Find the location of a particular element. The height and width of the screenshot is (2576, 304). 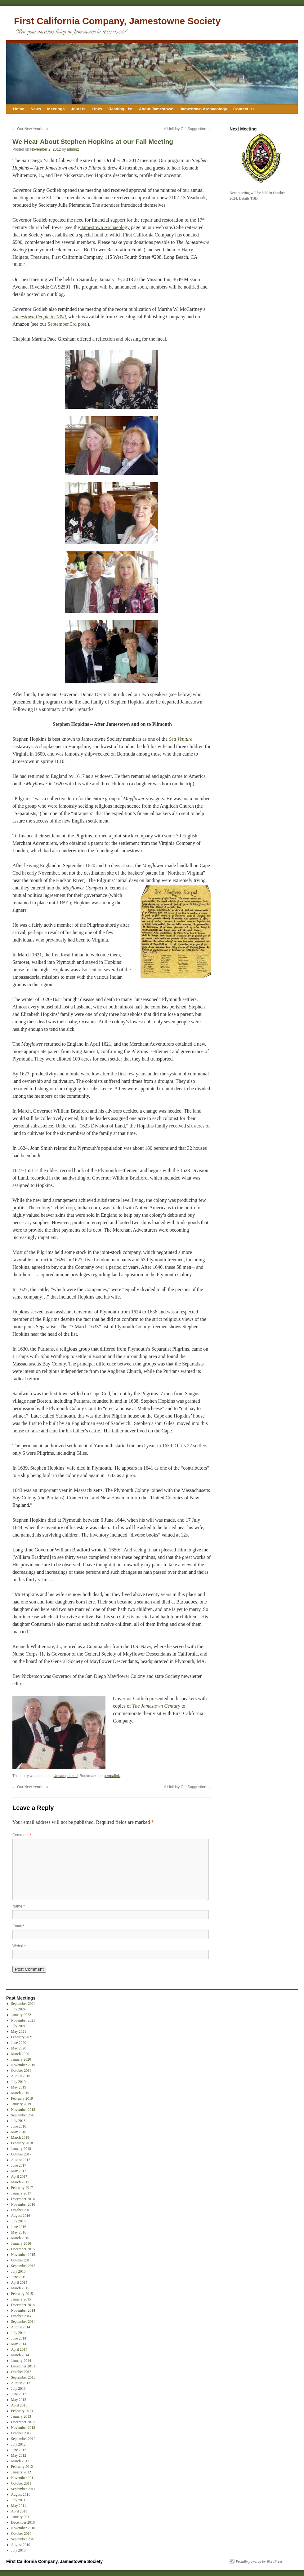

Join Us is located at coordinates (78, 109).